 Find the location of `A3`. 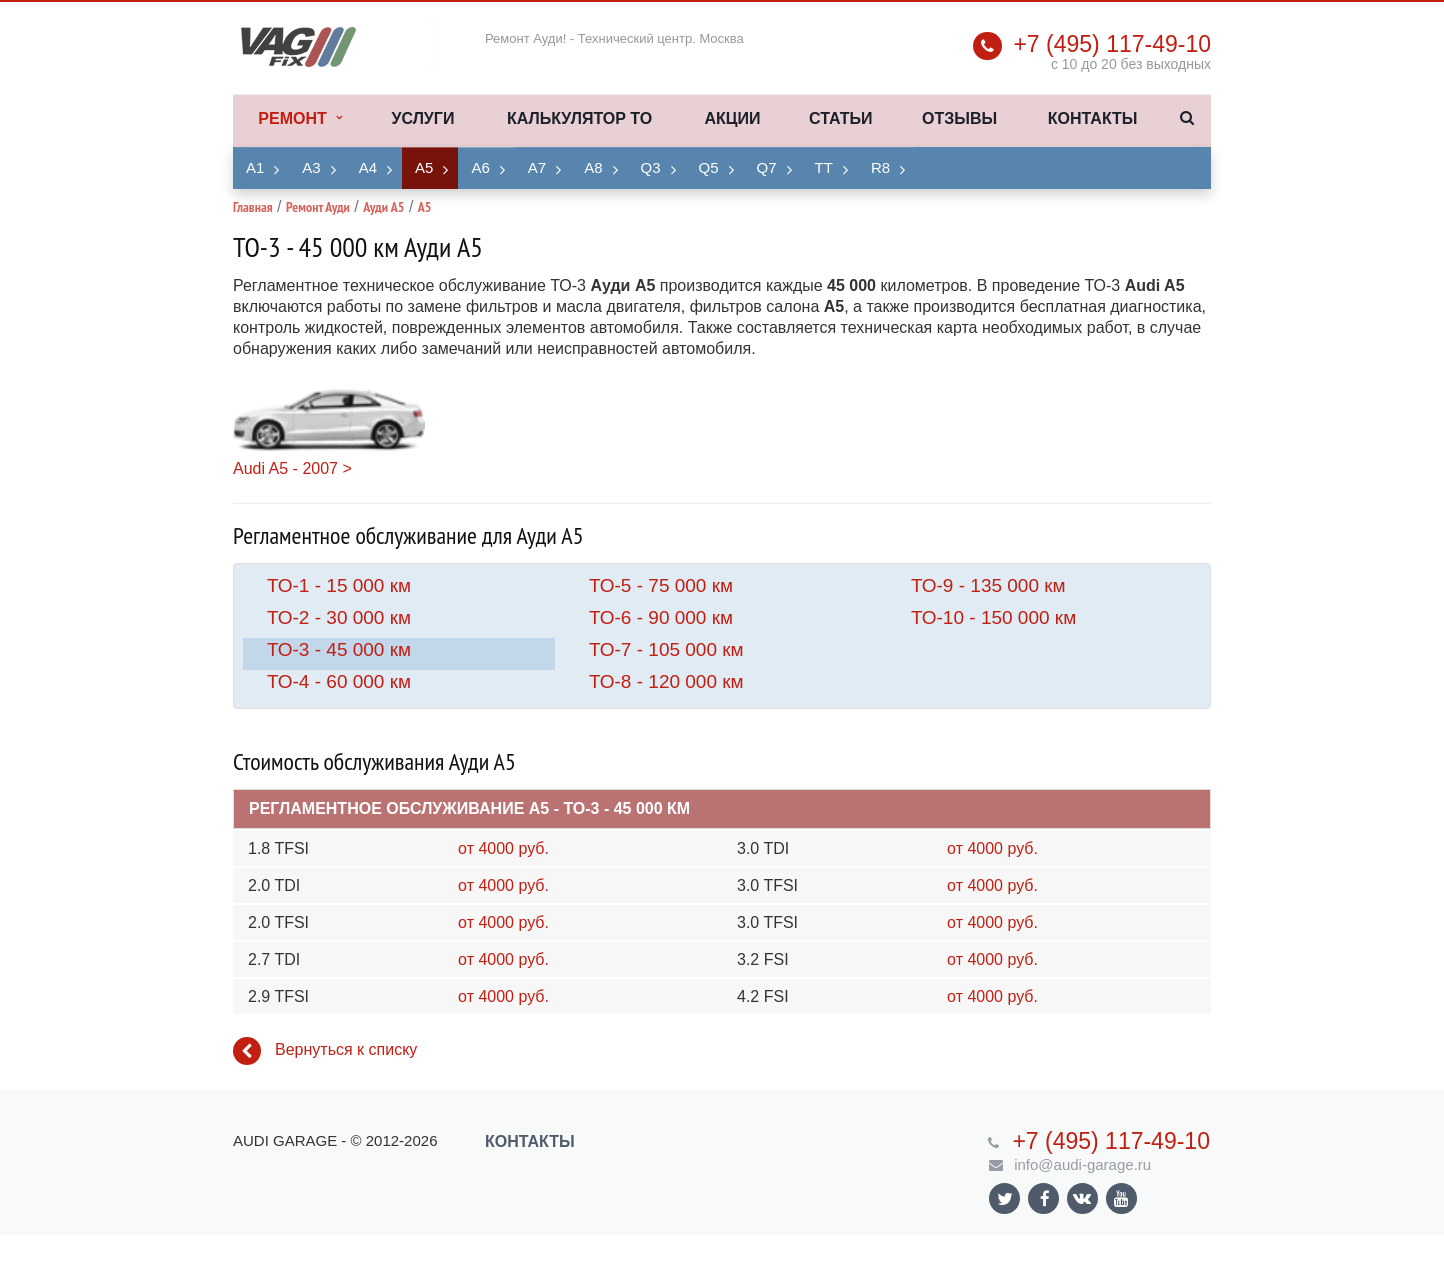

A3 is located at coordinates (311, 167).